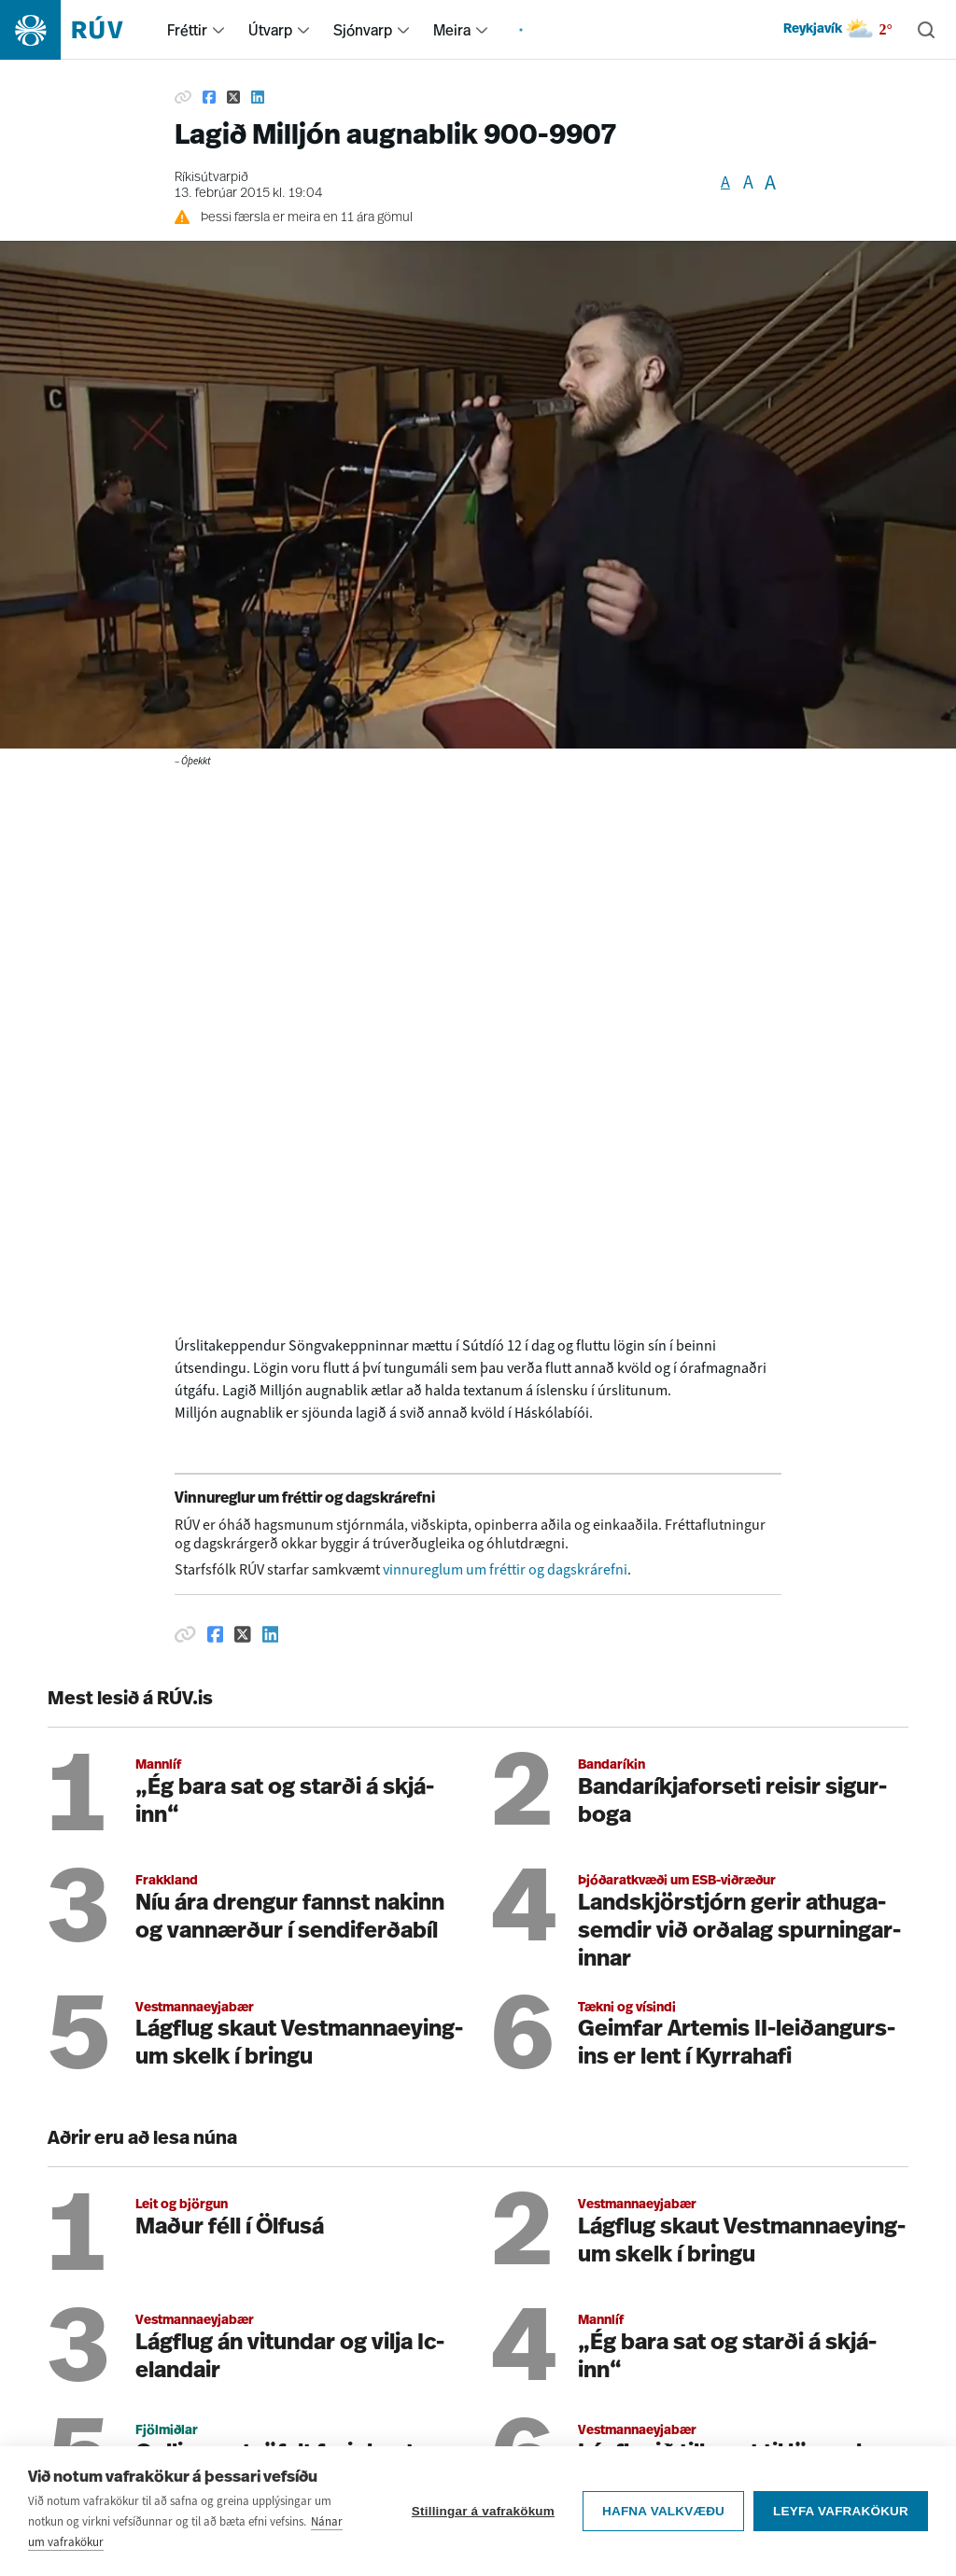 Image resolution: width=956 pixels, height=2576 pixels. I want to click on [Afrita hlekk], so click(183, 97).